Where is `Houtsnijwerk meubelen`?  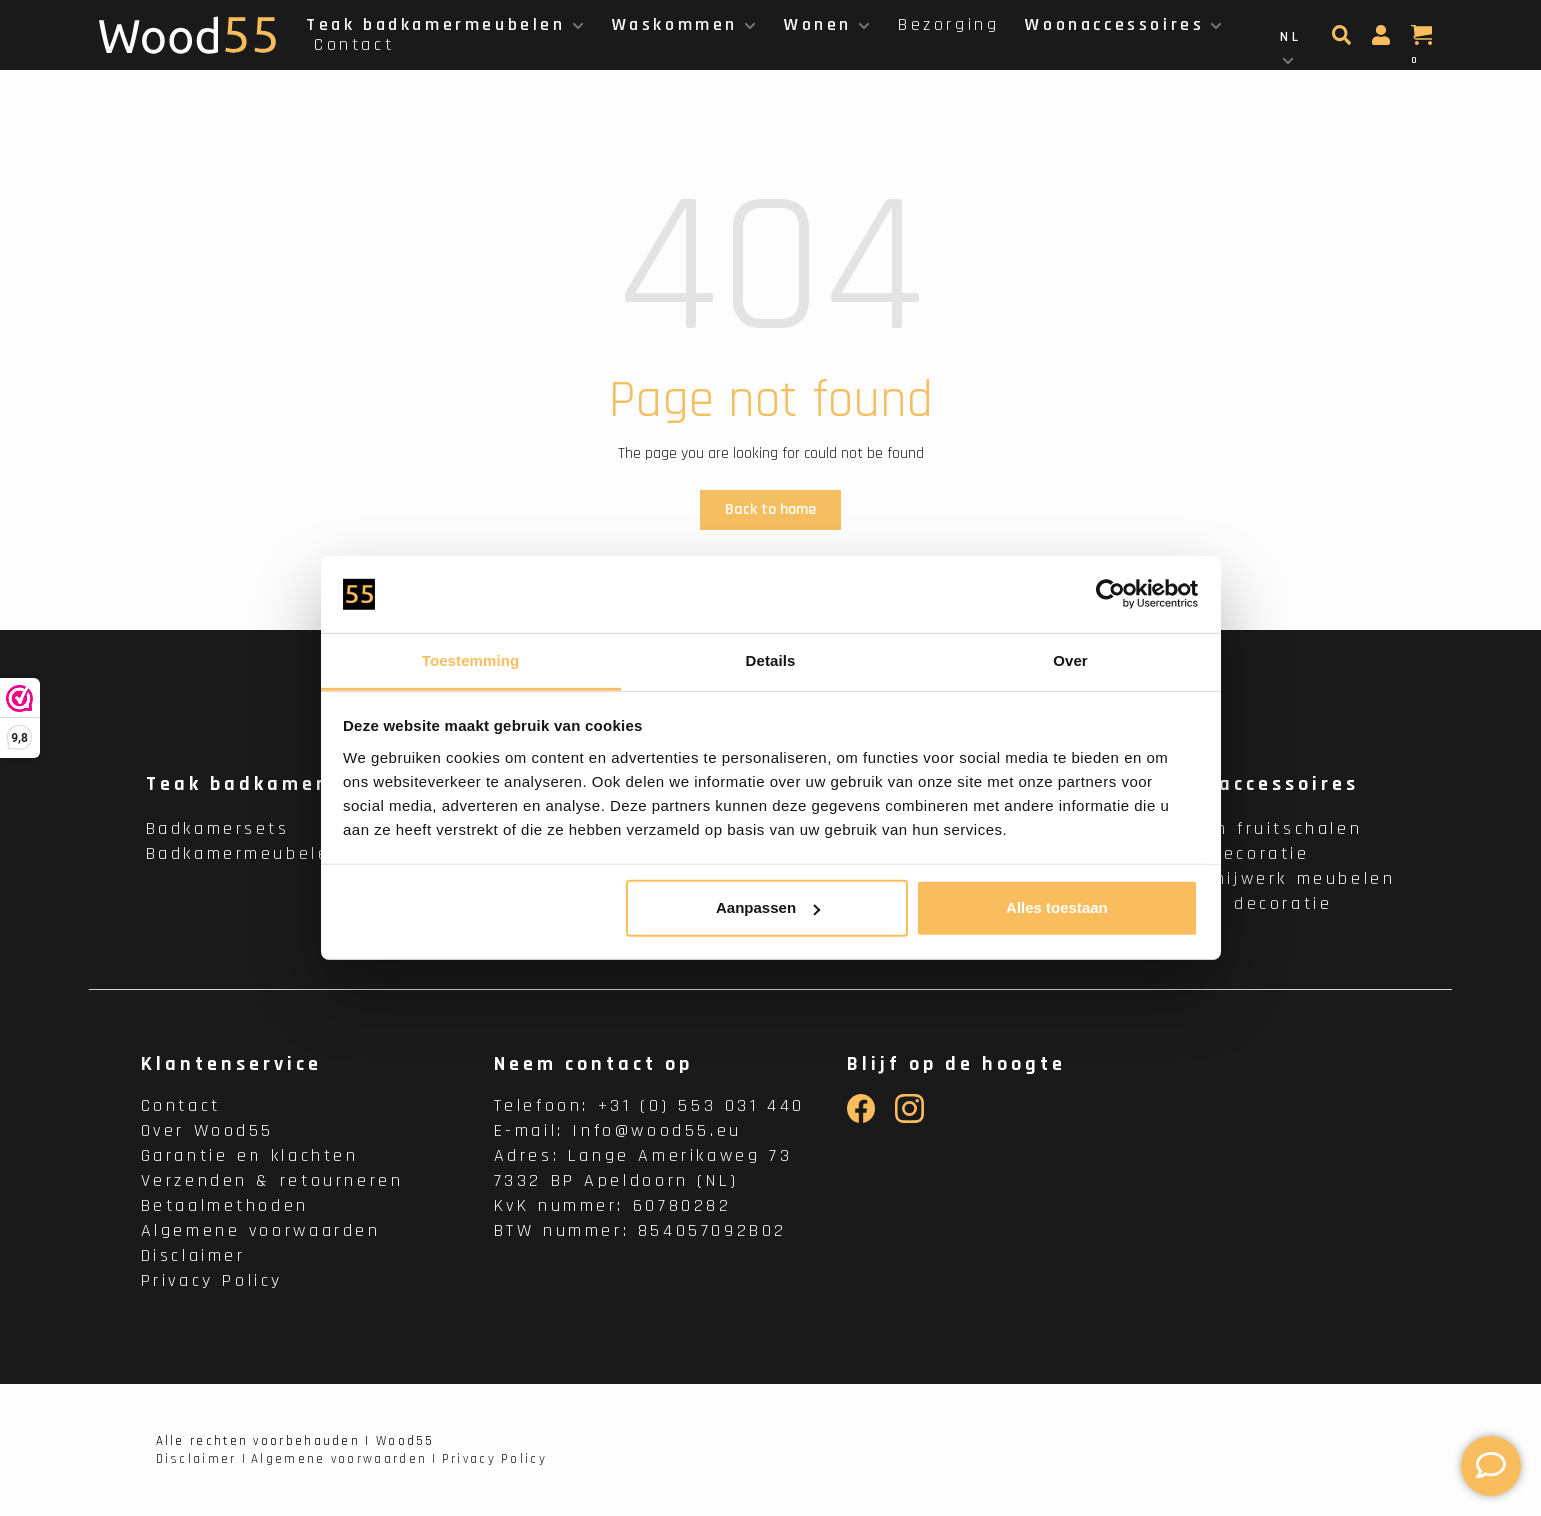 Houtsnijwerk meubelen is located at coordinates (1276, 878).